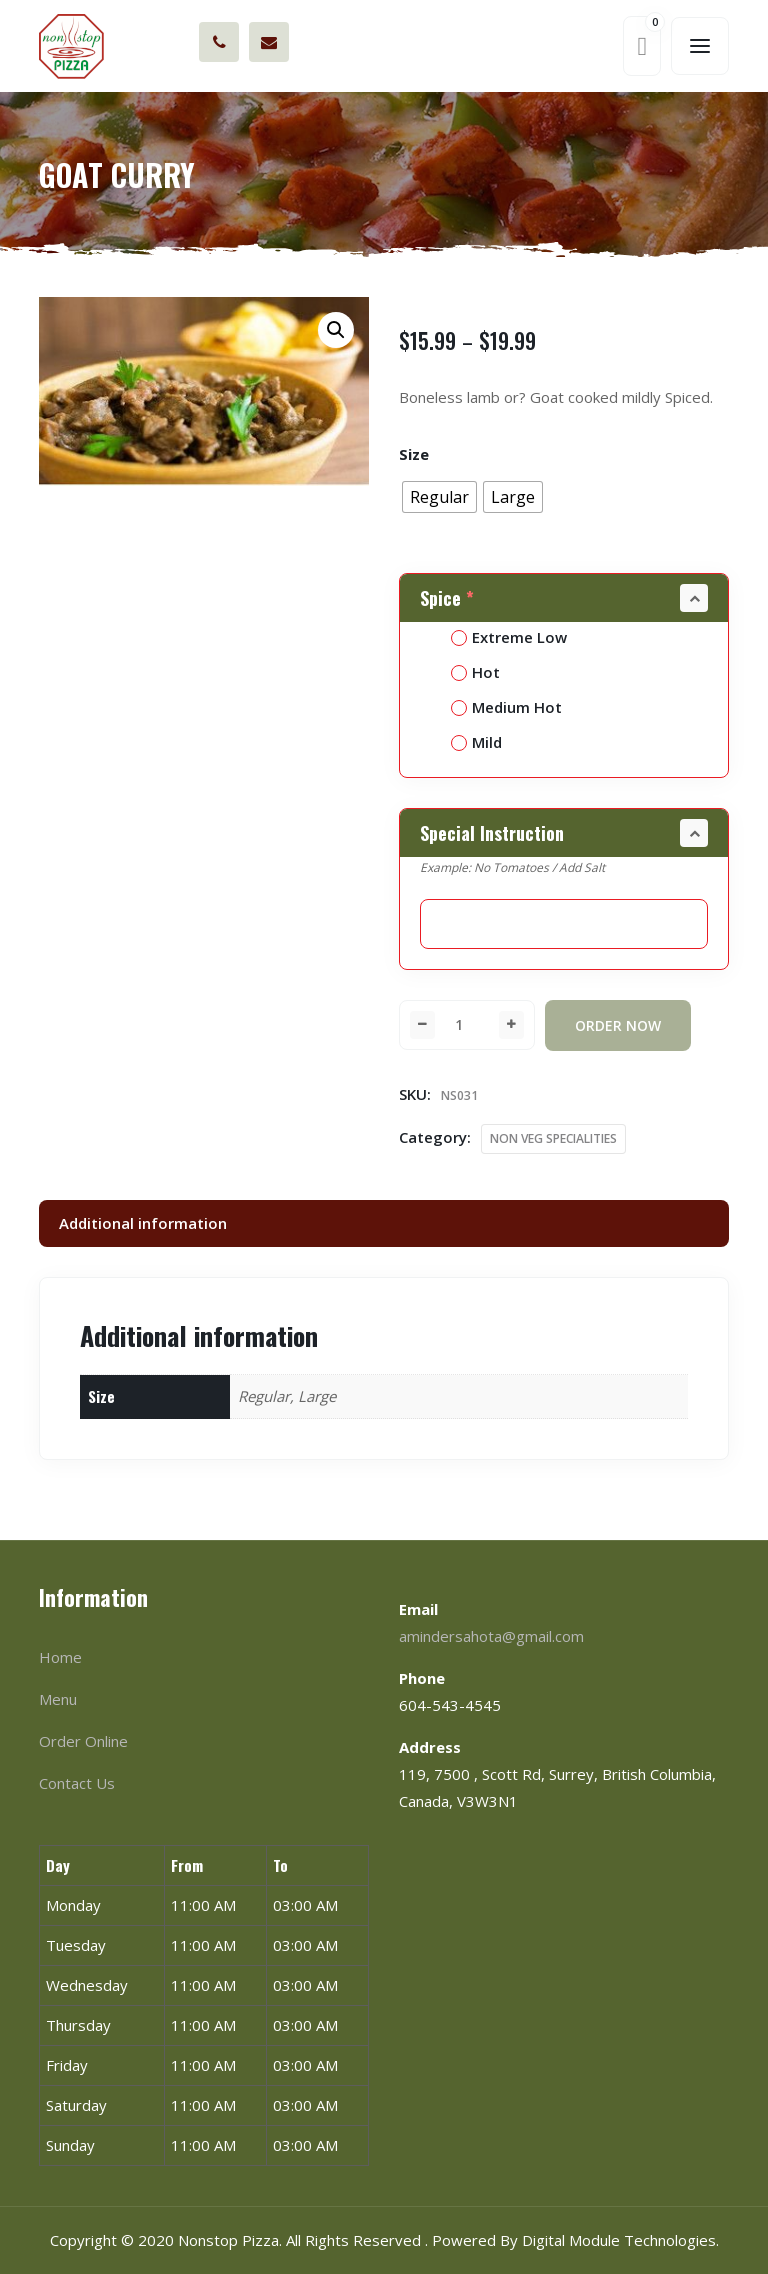 Image resolution: width=768 pixels, height=2274 pixels. What do you see at coordinates (60, 1657) in the screenshot?
I see `Home` at bounding box center [60, 1657].